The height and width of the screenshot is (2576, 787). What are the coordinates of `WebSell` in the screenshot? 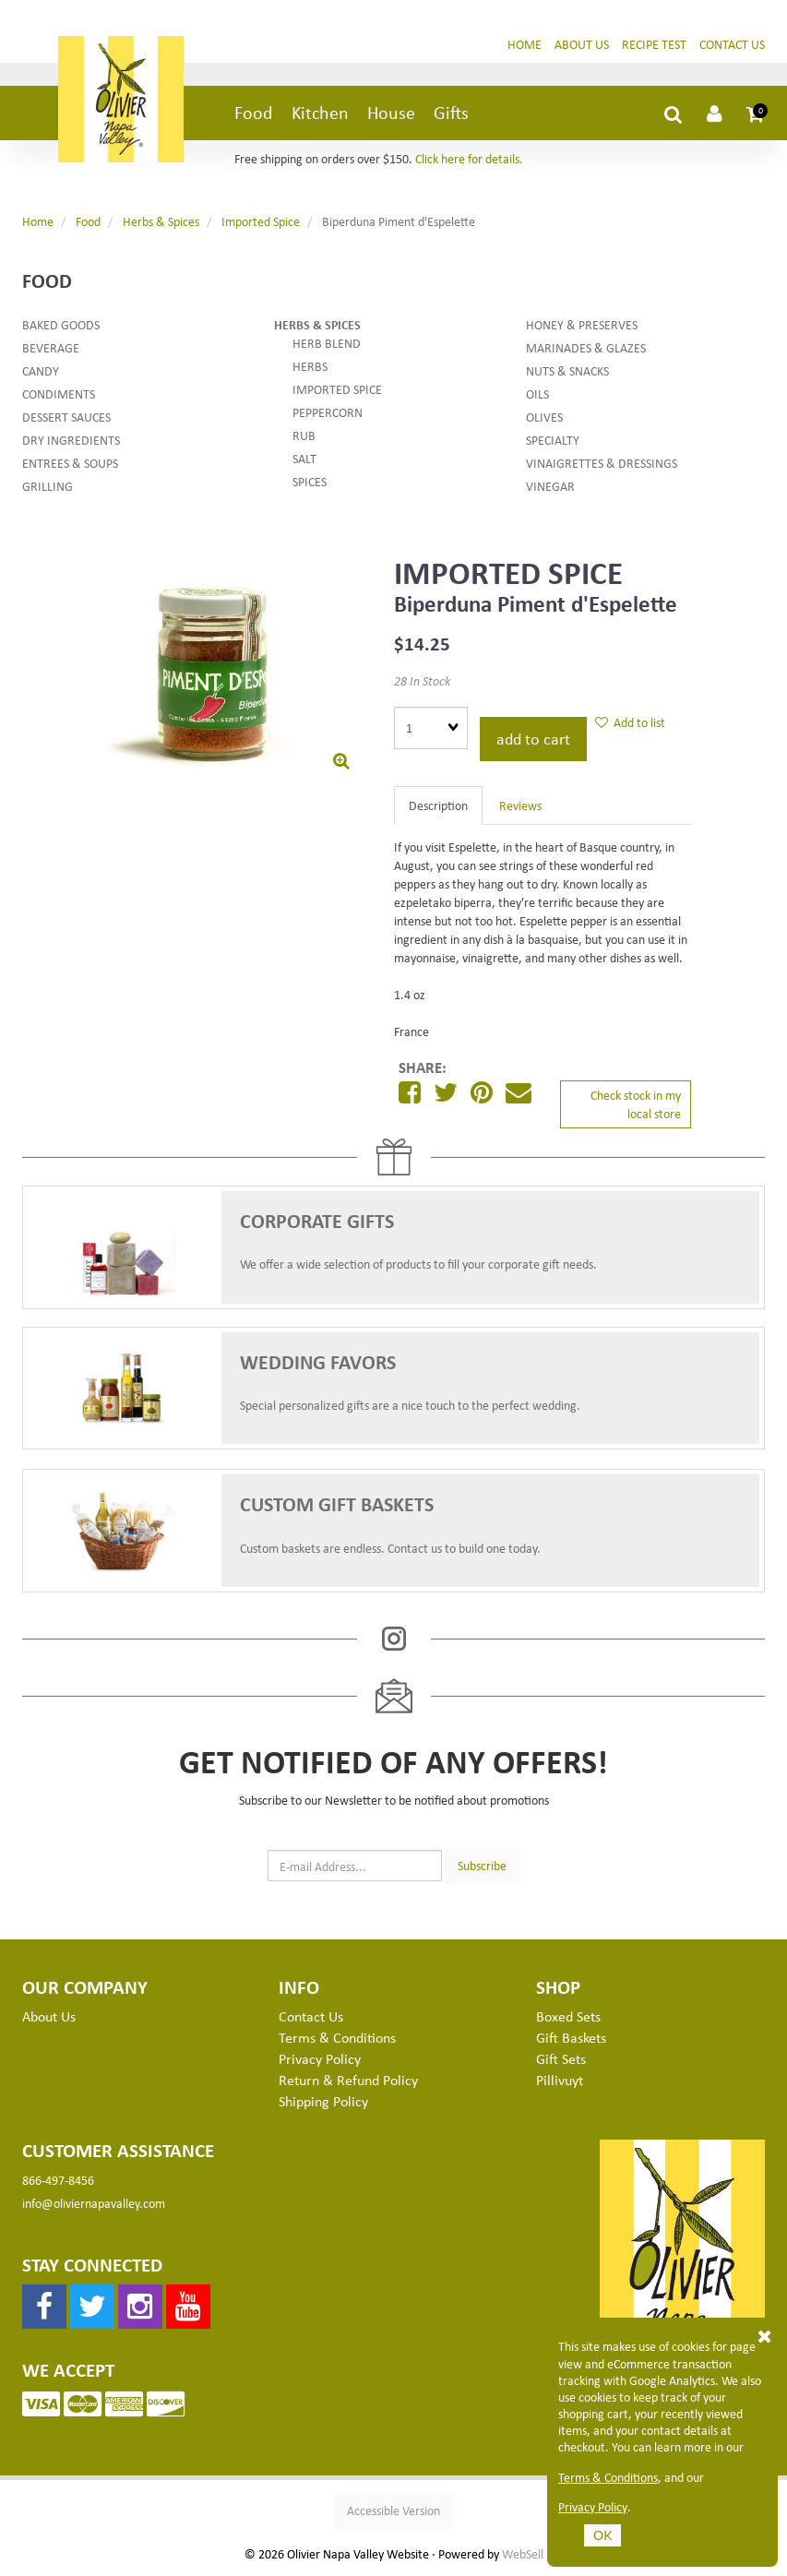 It's located at (522, 2555).